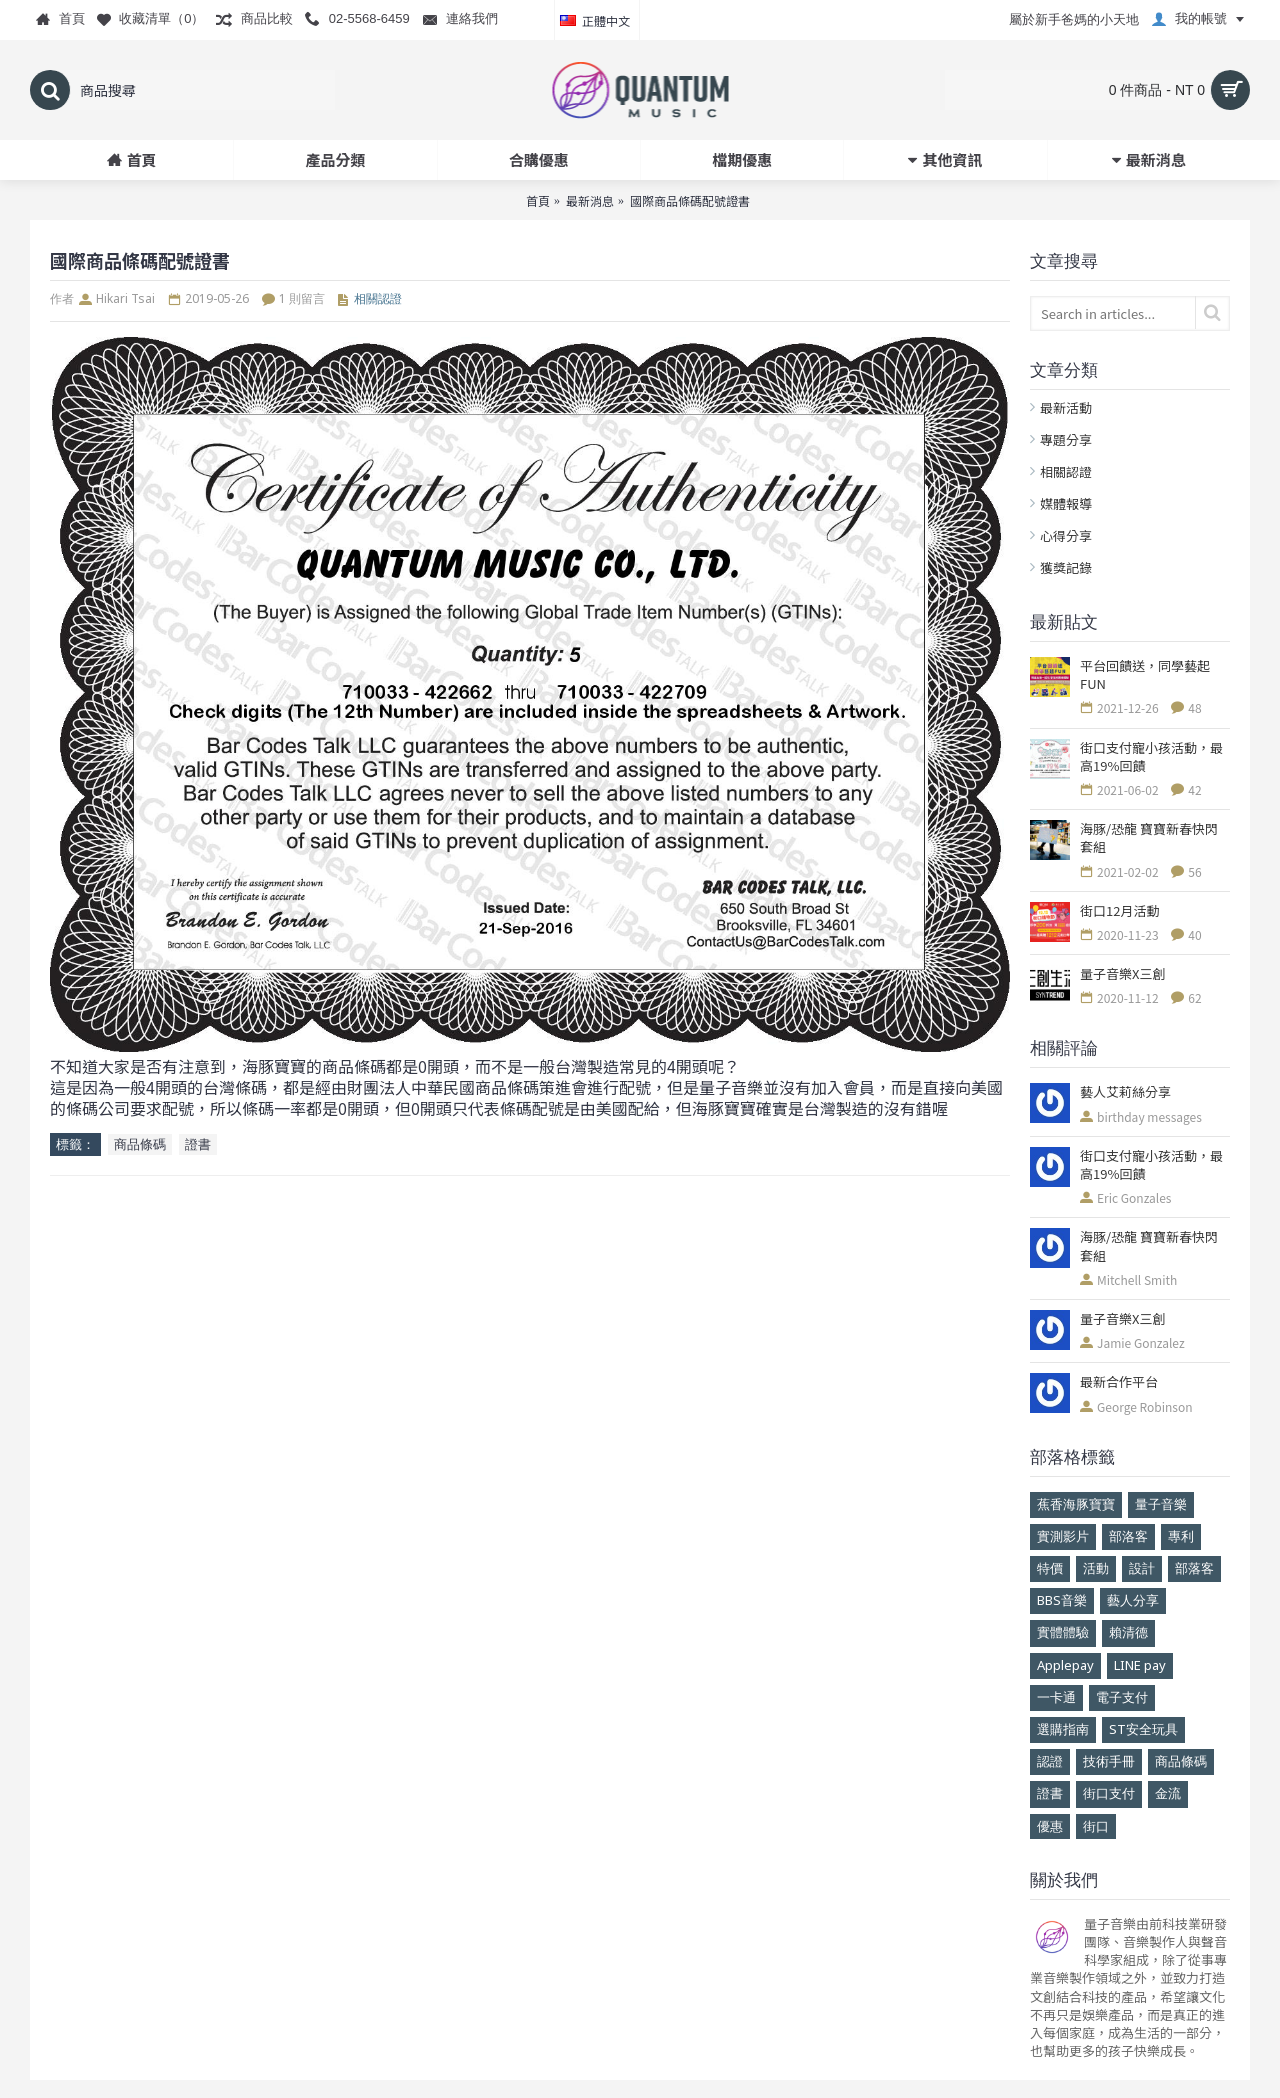 The width and height of the screenshot is (1280, 2098). Describe the element at coordinates (590, 200) in the screenshot. I see `最新消息` at that location.